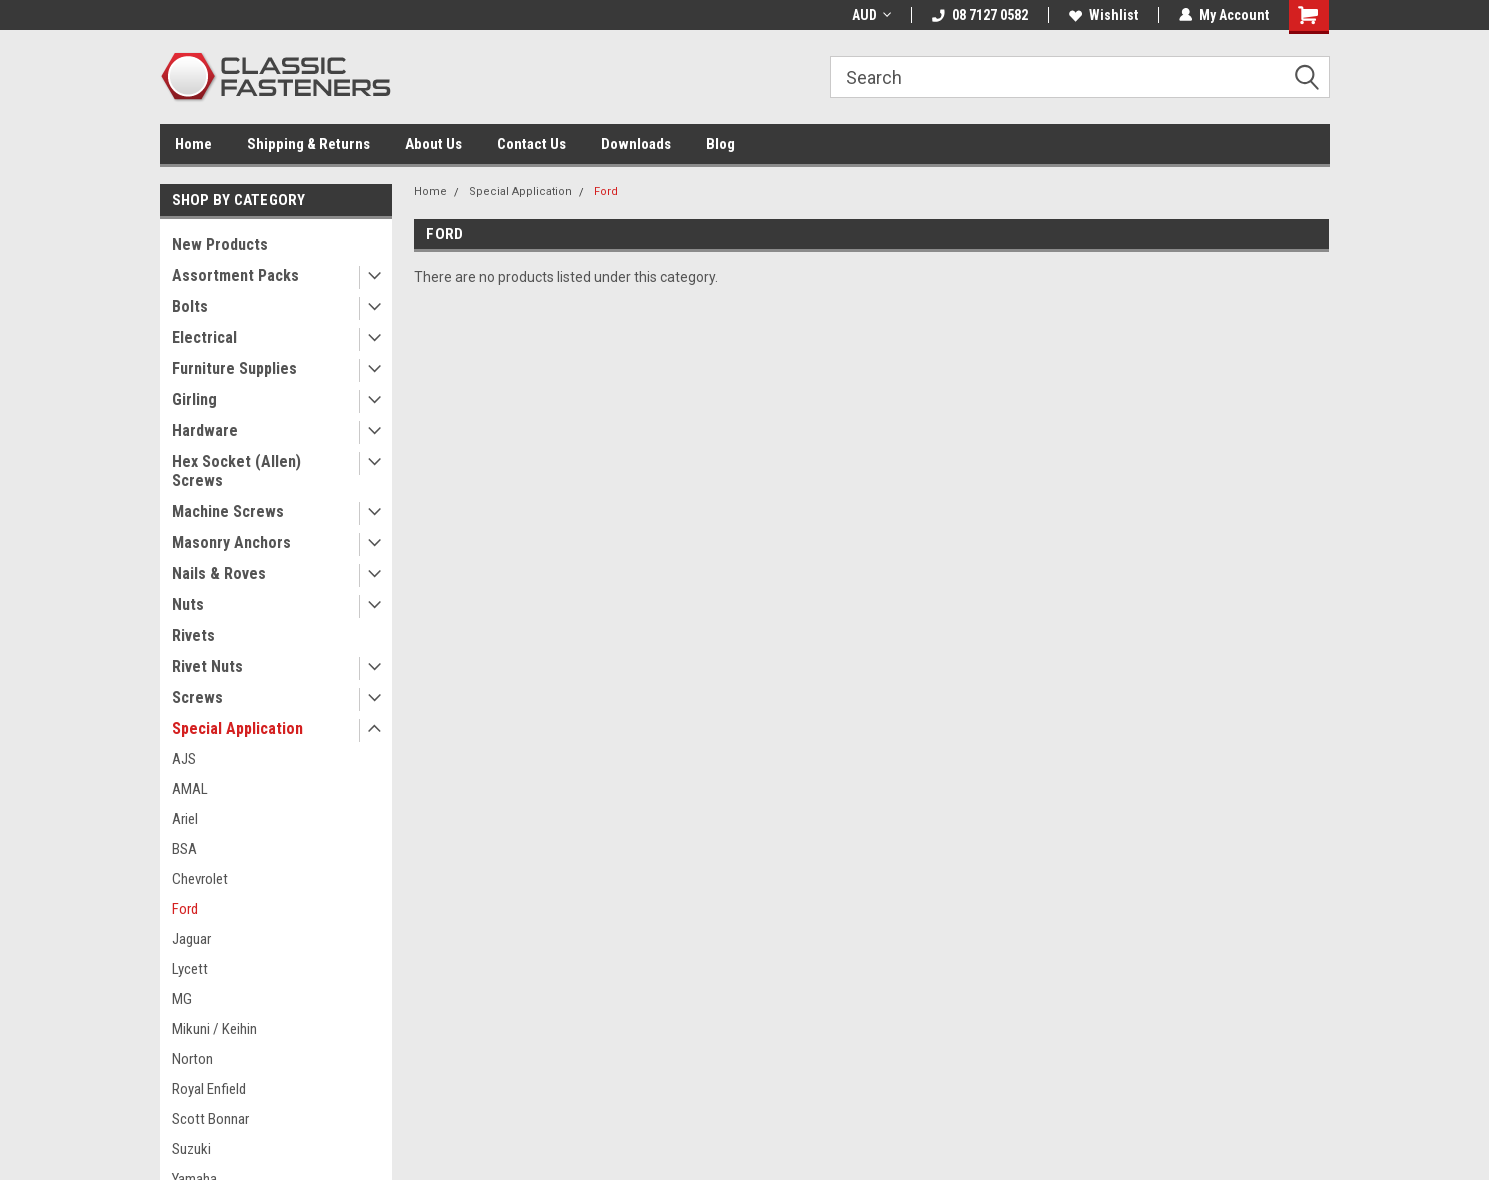 The width and height of the screenshot is (1489, 1180). Describe the element at coordinates (207, 666) in the screenshot. I see `Rivet Nuts` at that location.